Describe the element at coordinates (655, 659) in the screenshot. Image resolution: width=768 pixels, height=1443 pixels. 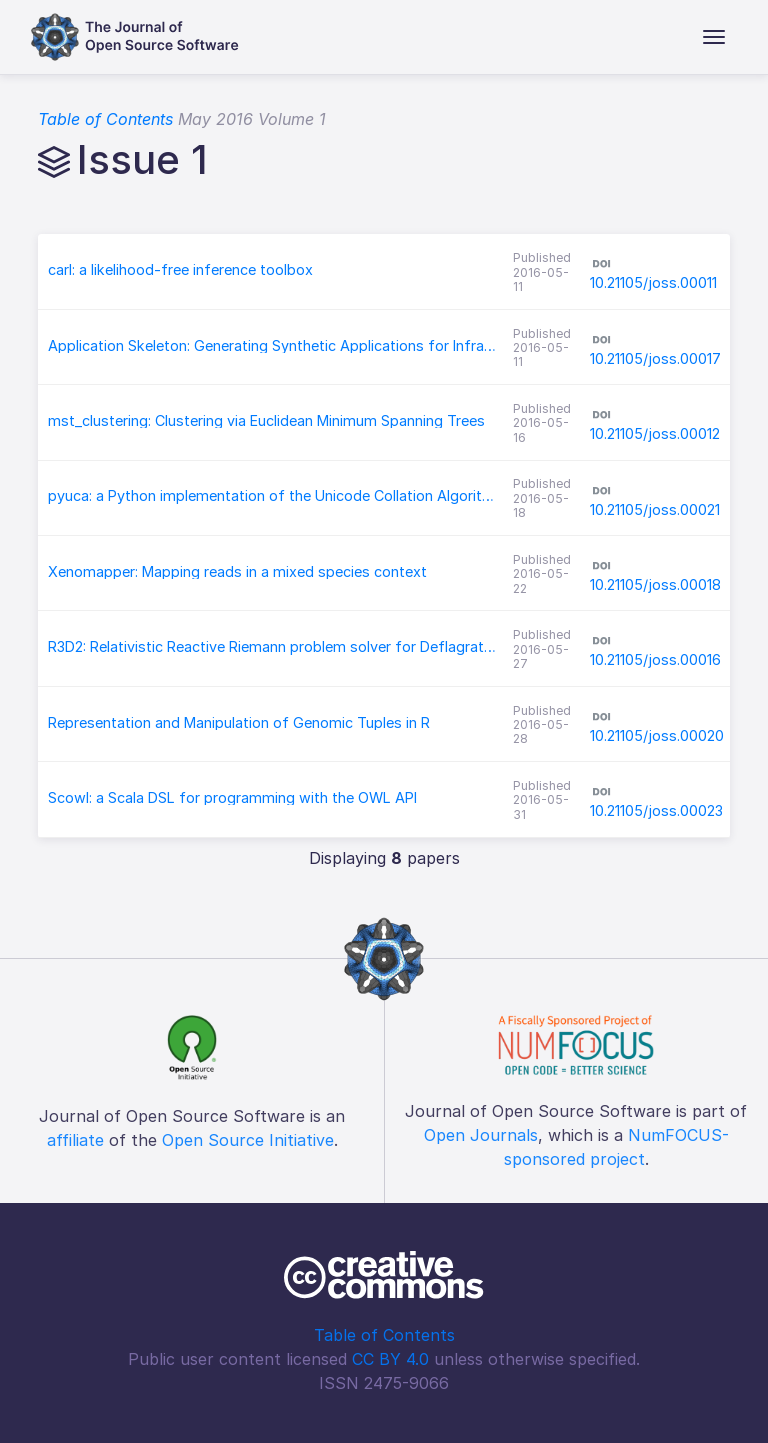
I see `10.21105/joss.00016` at that location.